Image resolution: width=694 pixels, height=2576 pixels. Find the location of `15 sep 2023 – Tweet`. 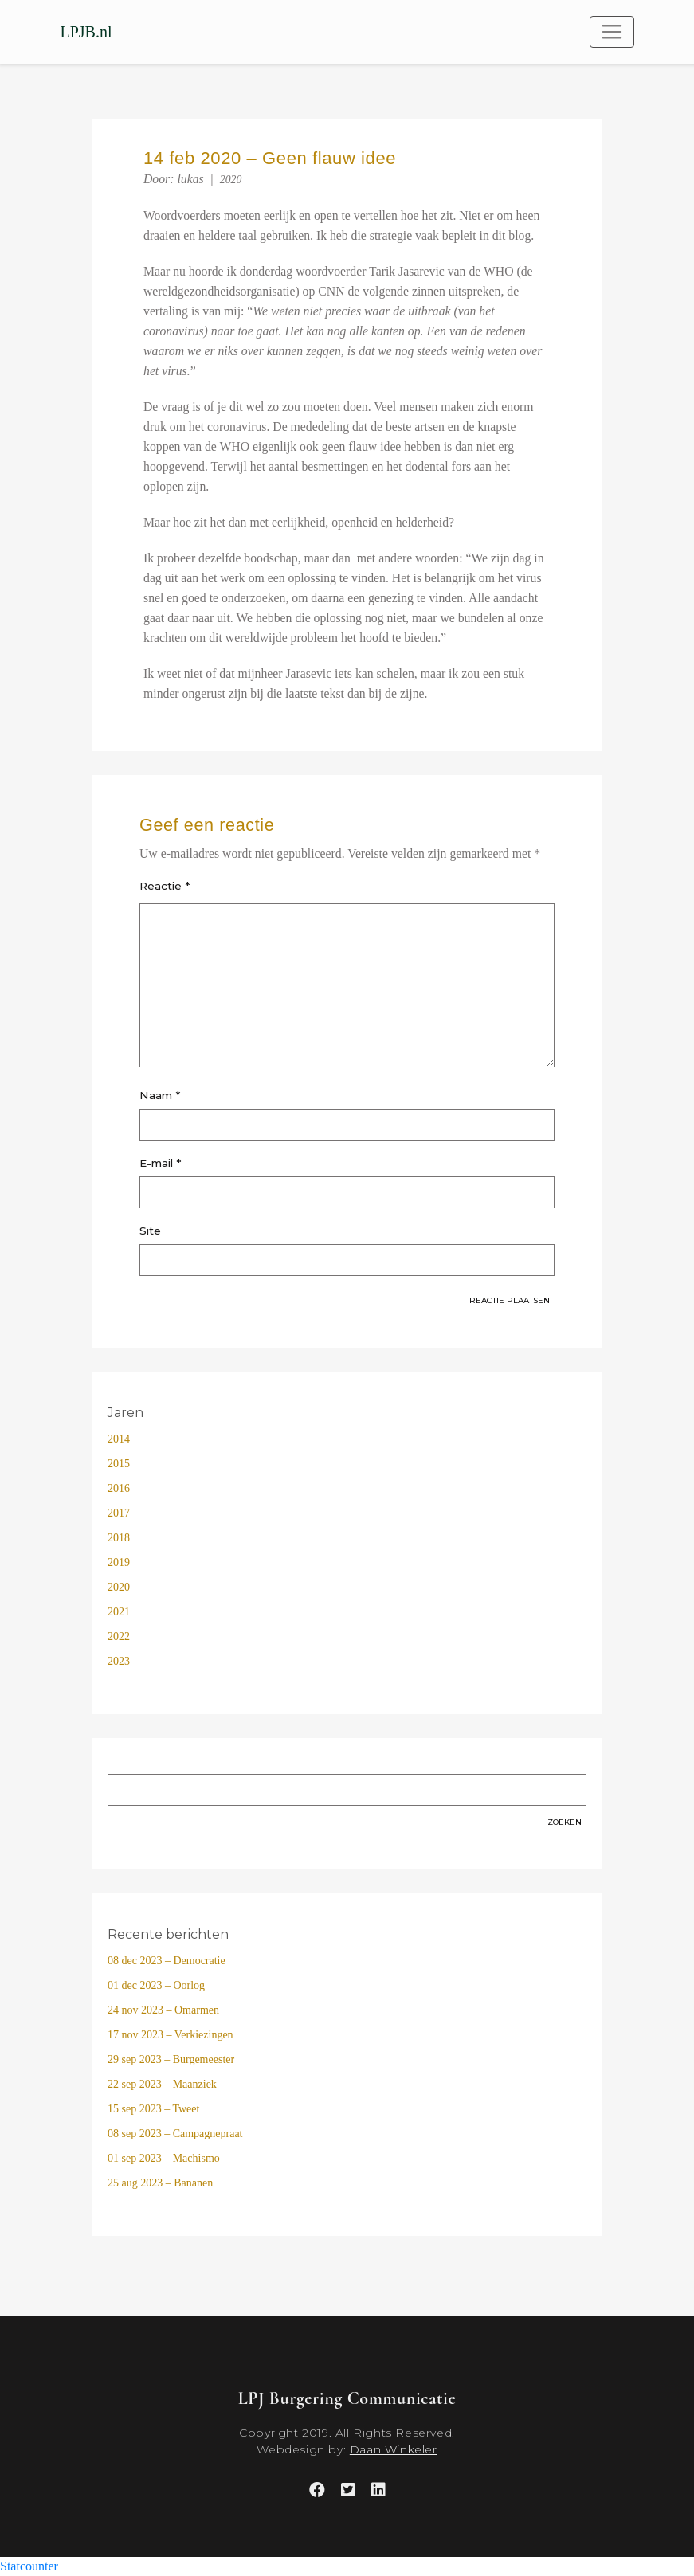

15 sep 2023 – Tweet is located at coordinates (153, 2109).